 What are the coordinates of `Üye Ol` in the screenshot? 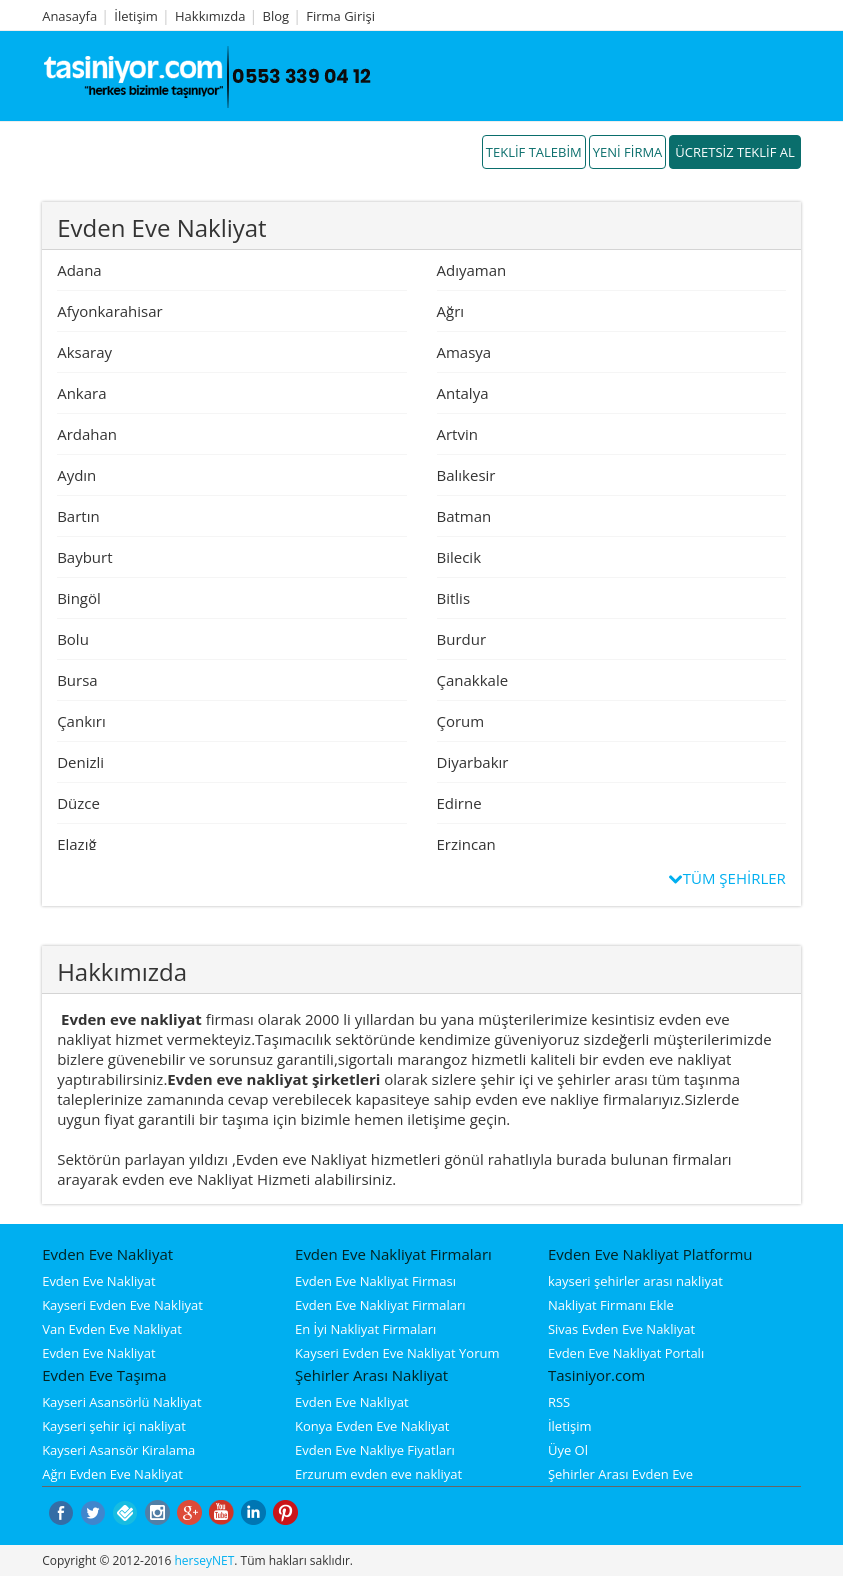 It's located at (568, 1450).